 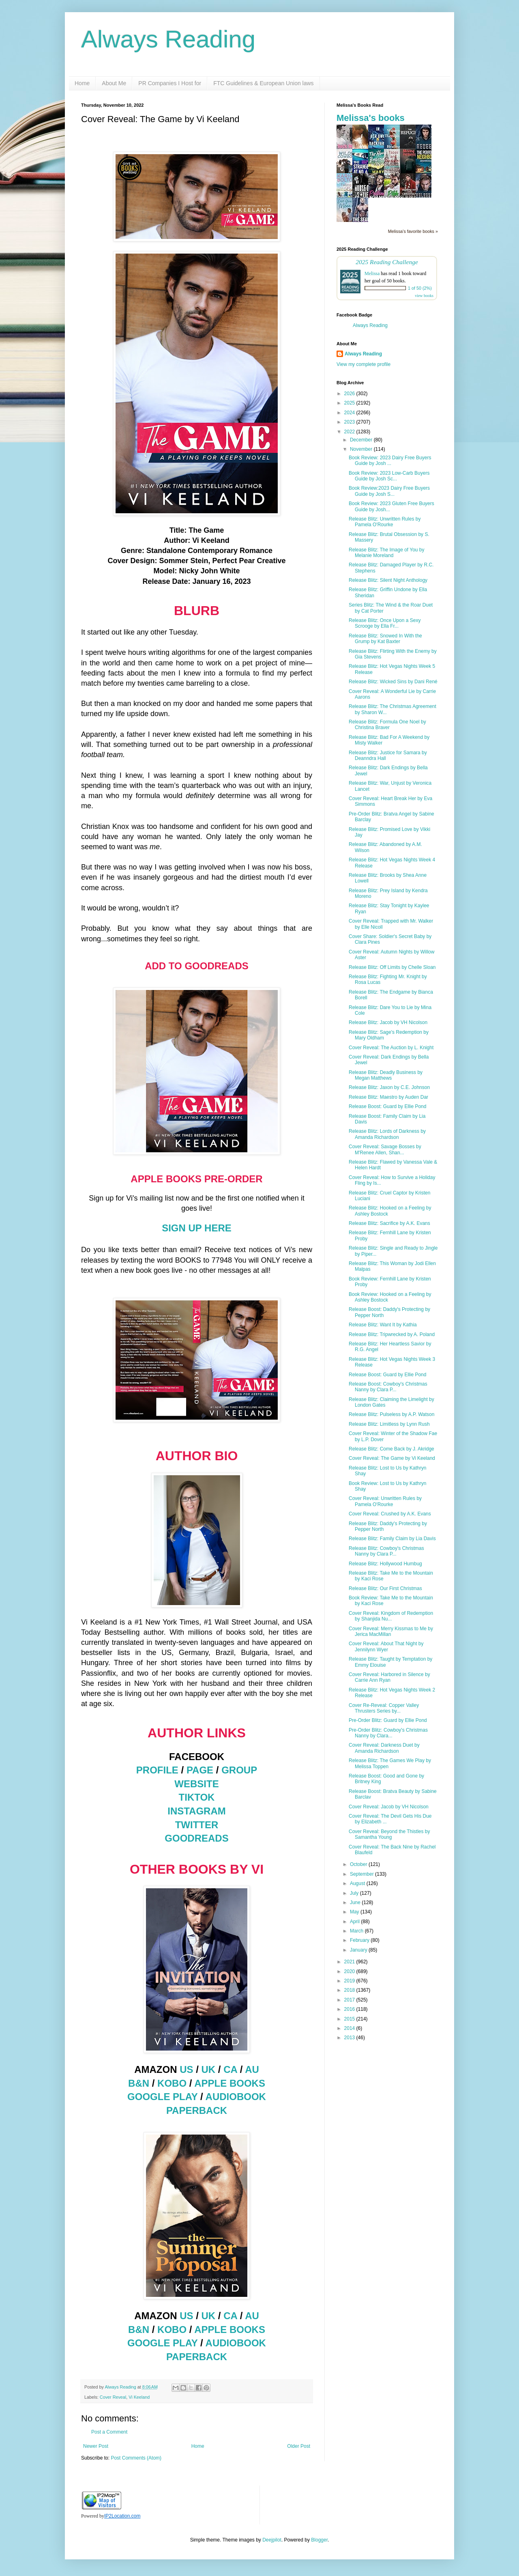 What do you see at coordinates (392, 967) in the screenshot?
I see `Release Blitz: Off Limits by Chelle Sloan` at bounding box center [392, 967].